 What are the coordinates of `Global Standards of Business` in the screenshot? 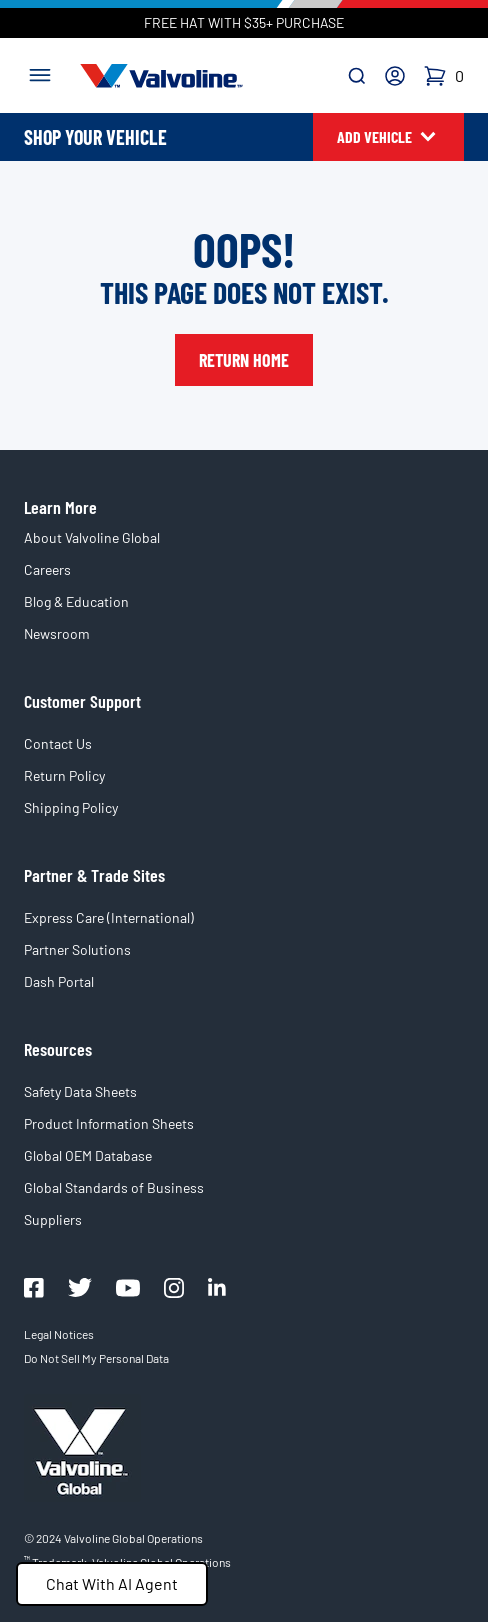 It's located at (114, 1187).